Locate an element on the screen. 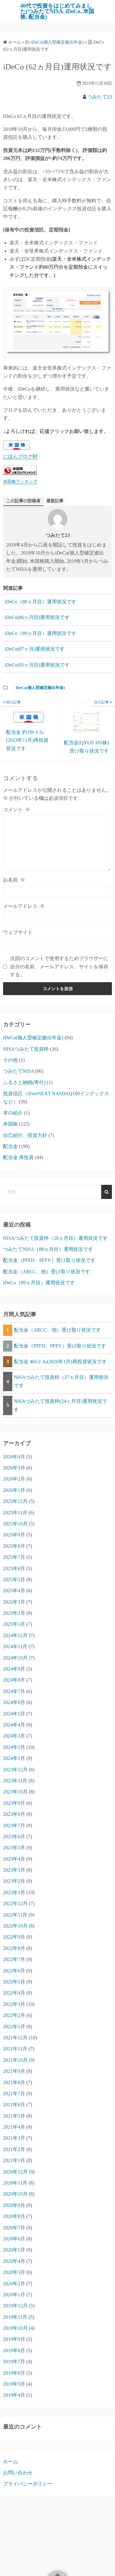  2026年4月 is located at coordinates (14, 1456).